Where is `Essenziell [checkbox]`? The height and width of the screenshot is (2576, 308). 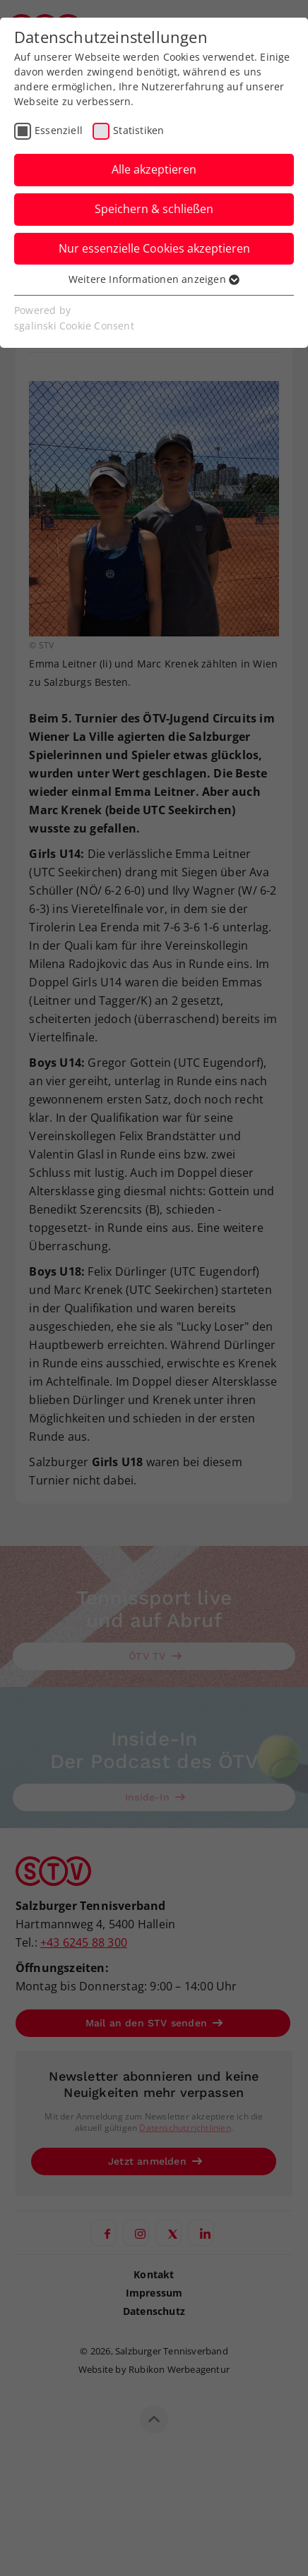
Essenziell [checkbox] is located at coordinates (59, 130).